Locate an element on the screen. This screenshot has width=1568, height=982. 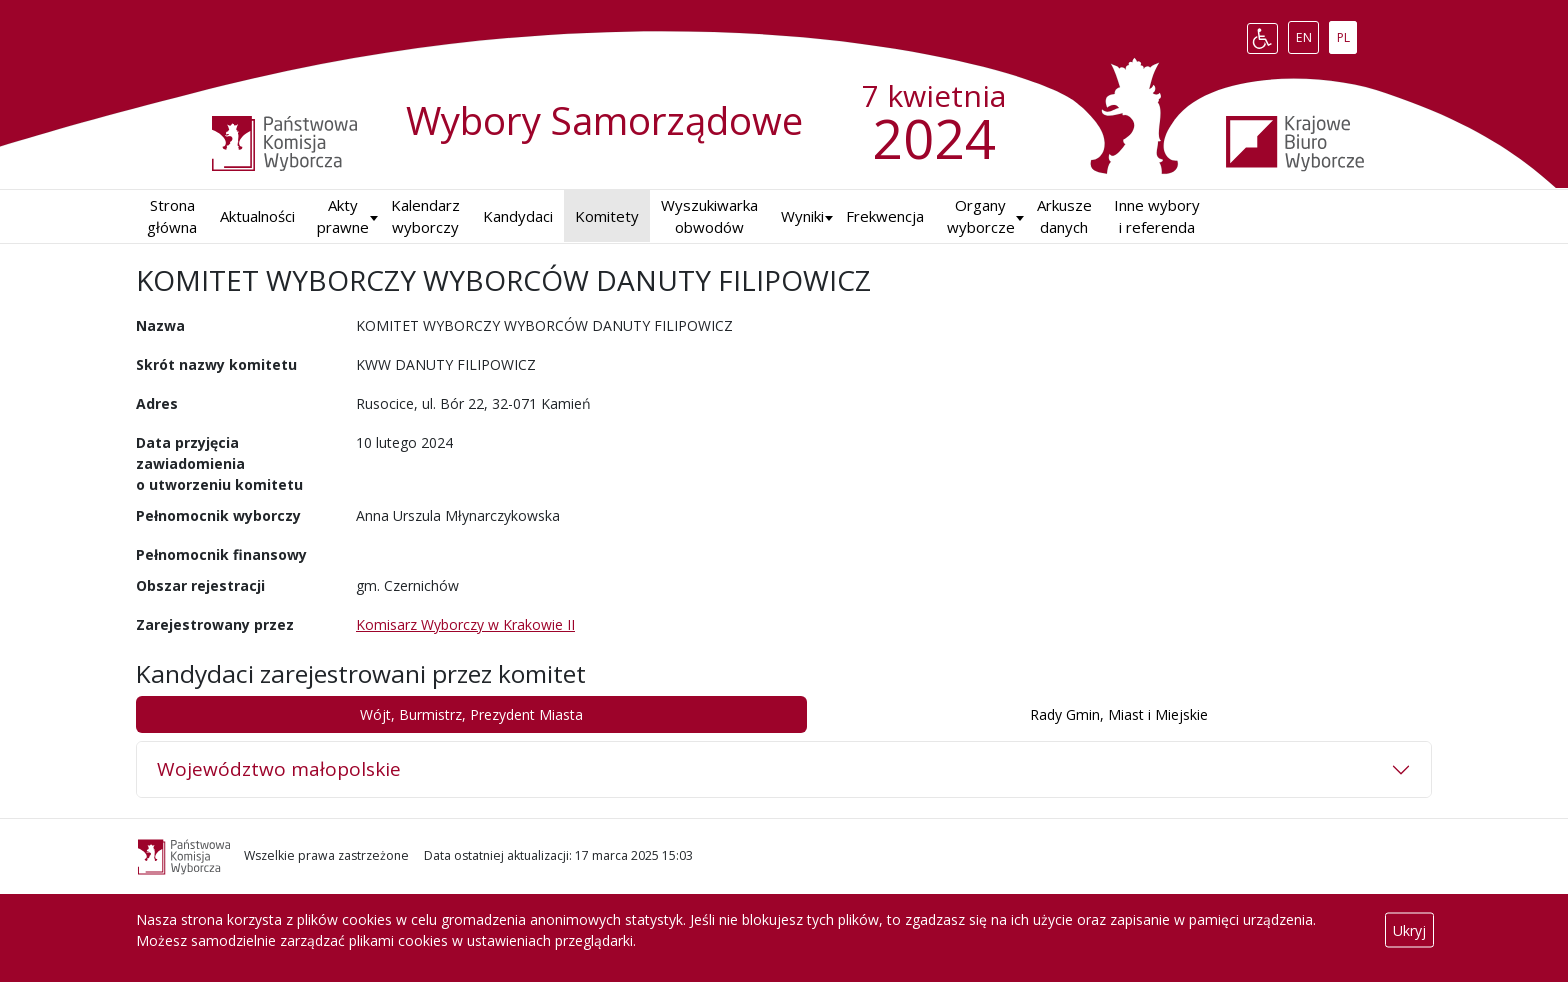
EN is located at coordinates (1307, 34).